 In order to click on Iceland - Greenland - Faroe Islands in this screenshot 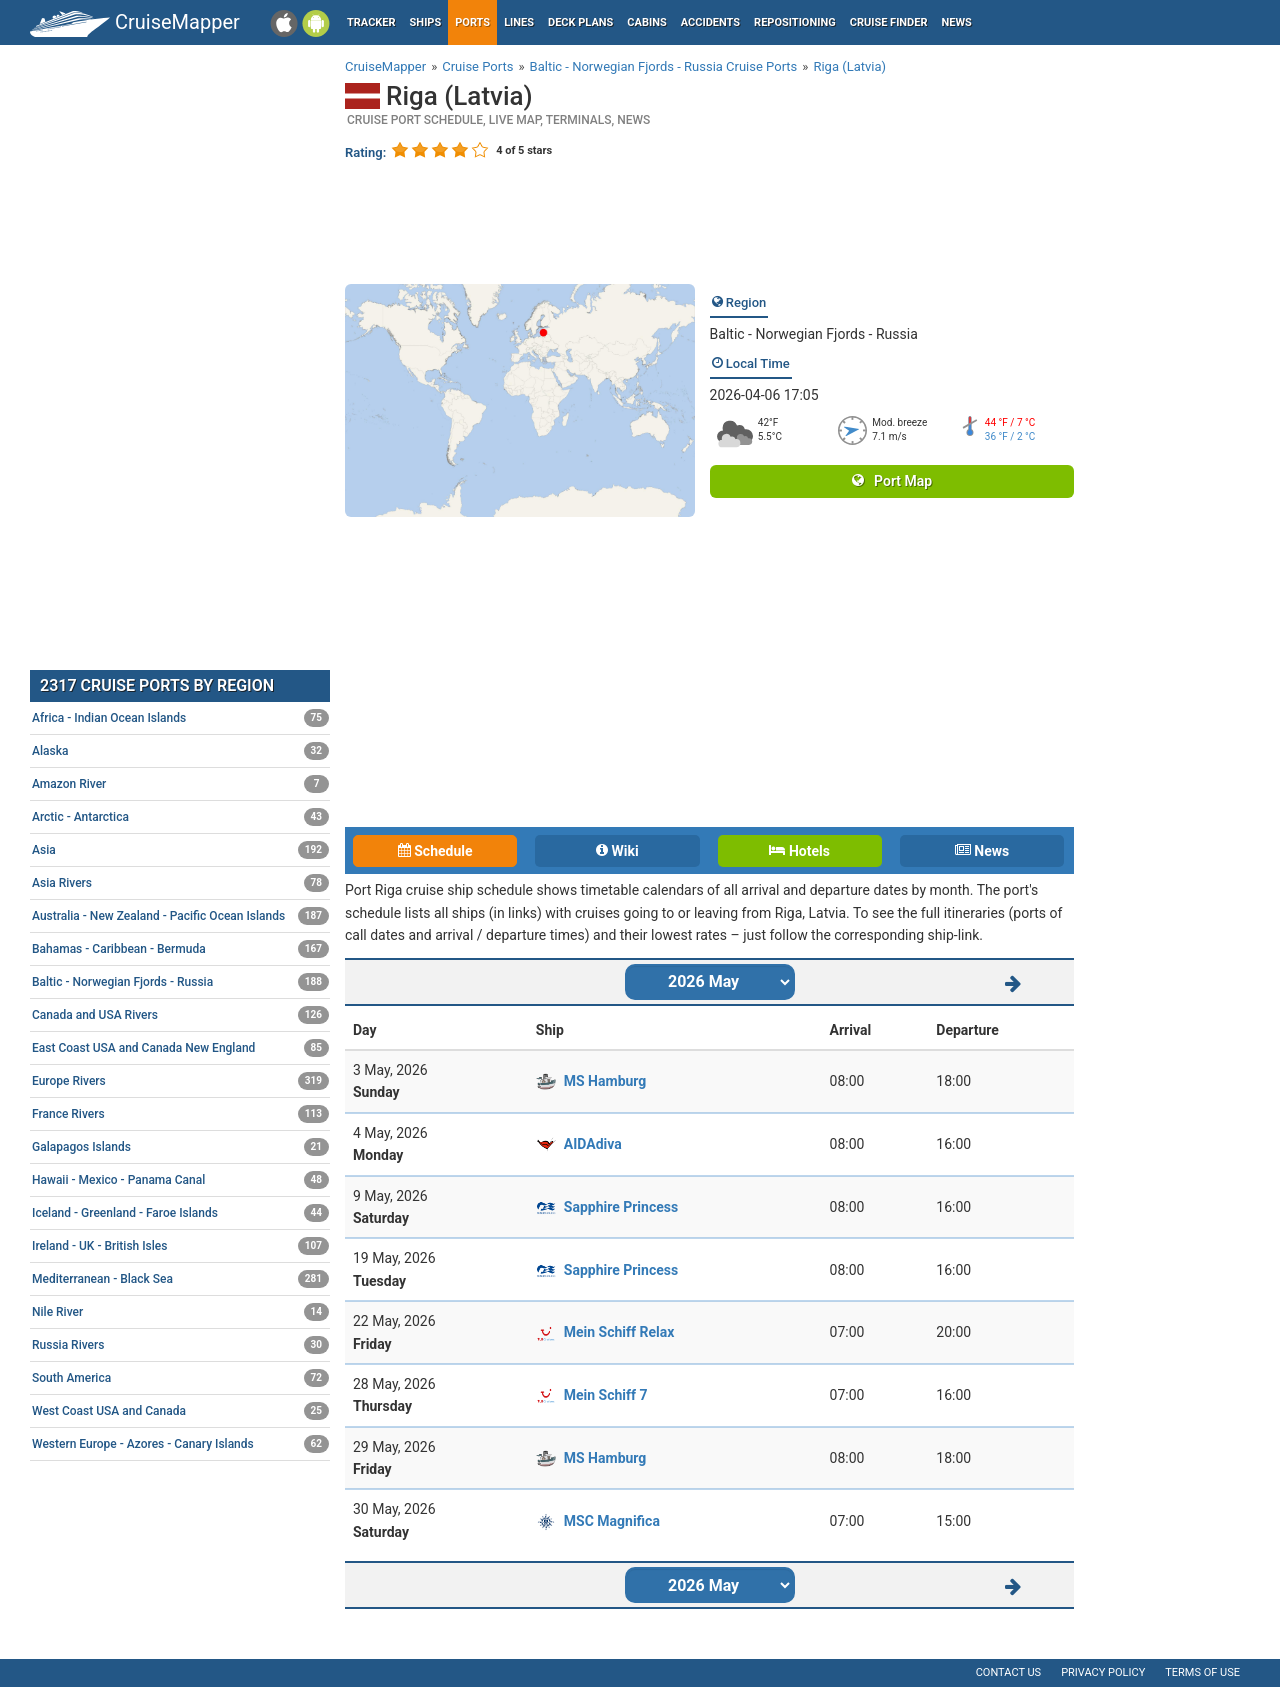, I will do `click(180, 1213)`.